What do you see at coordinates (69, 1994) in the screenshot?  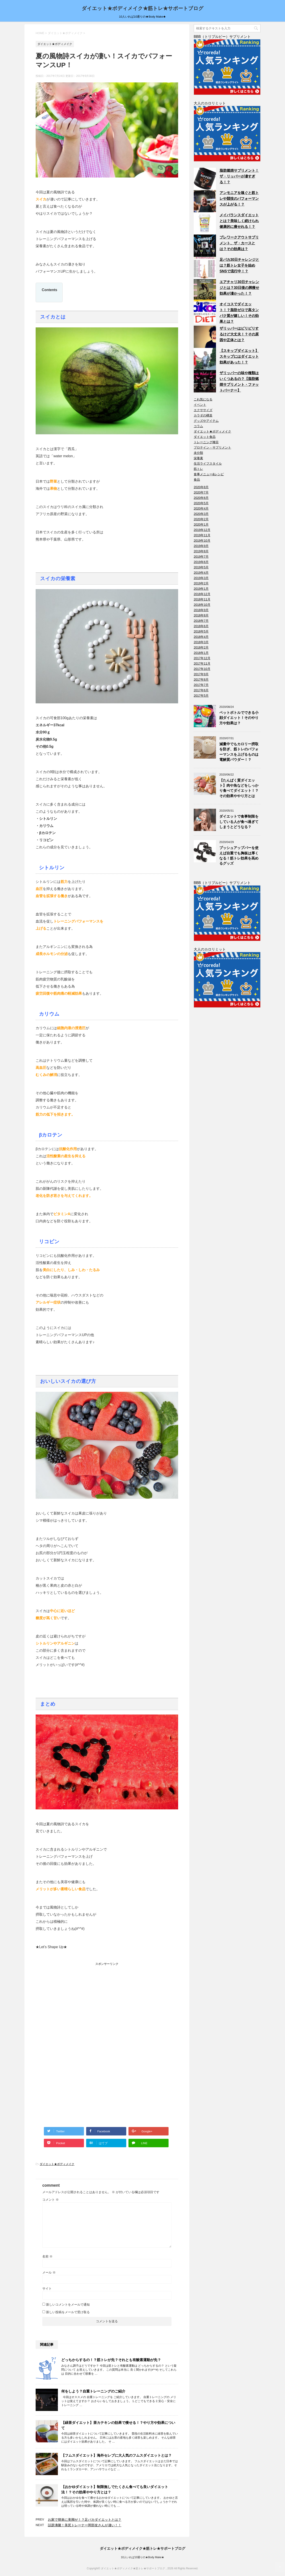 I see `[Advertisement]` at bounding box center [69, 1994].